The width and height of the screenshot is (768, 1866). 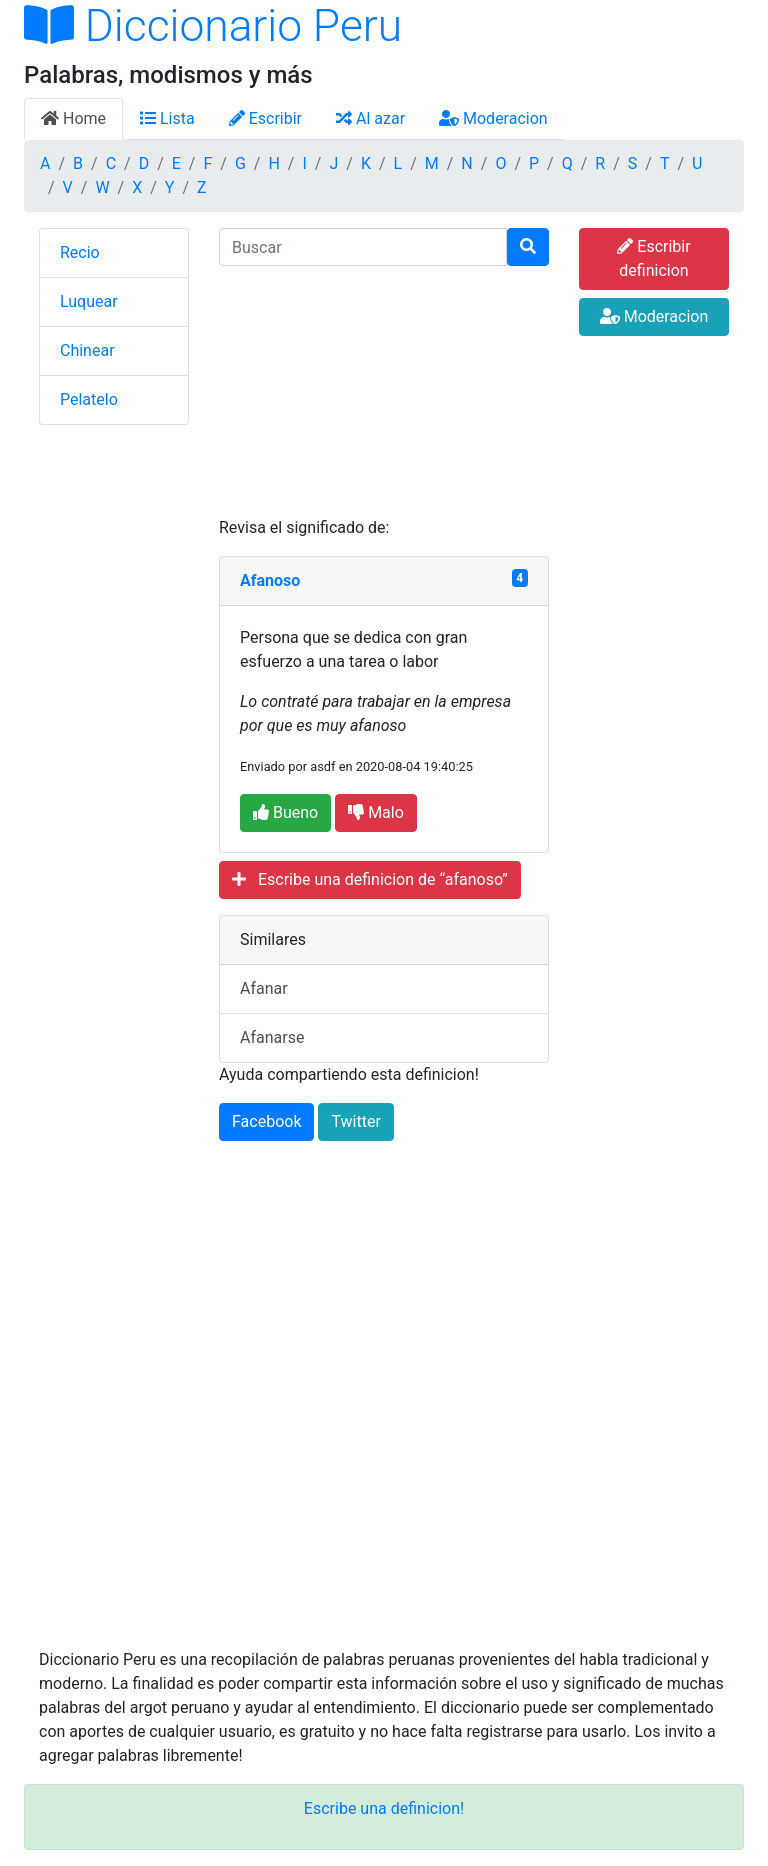 What do you see at coordinates (285, 812) in the screenshot?
I see `Bueno` at bounding box center [285, 812].